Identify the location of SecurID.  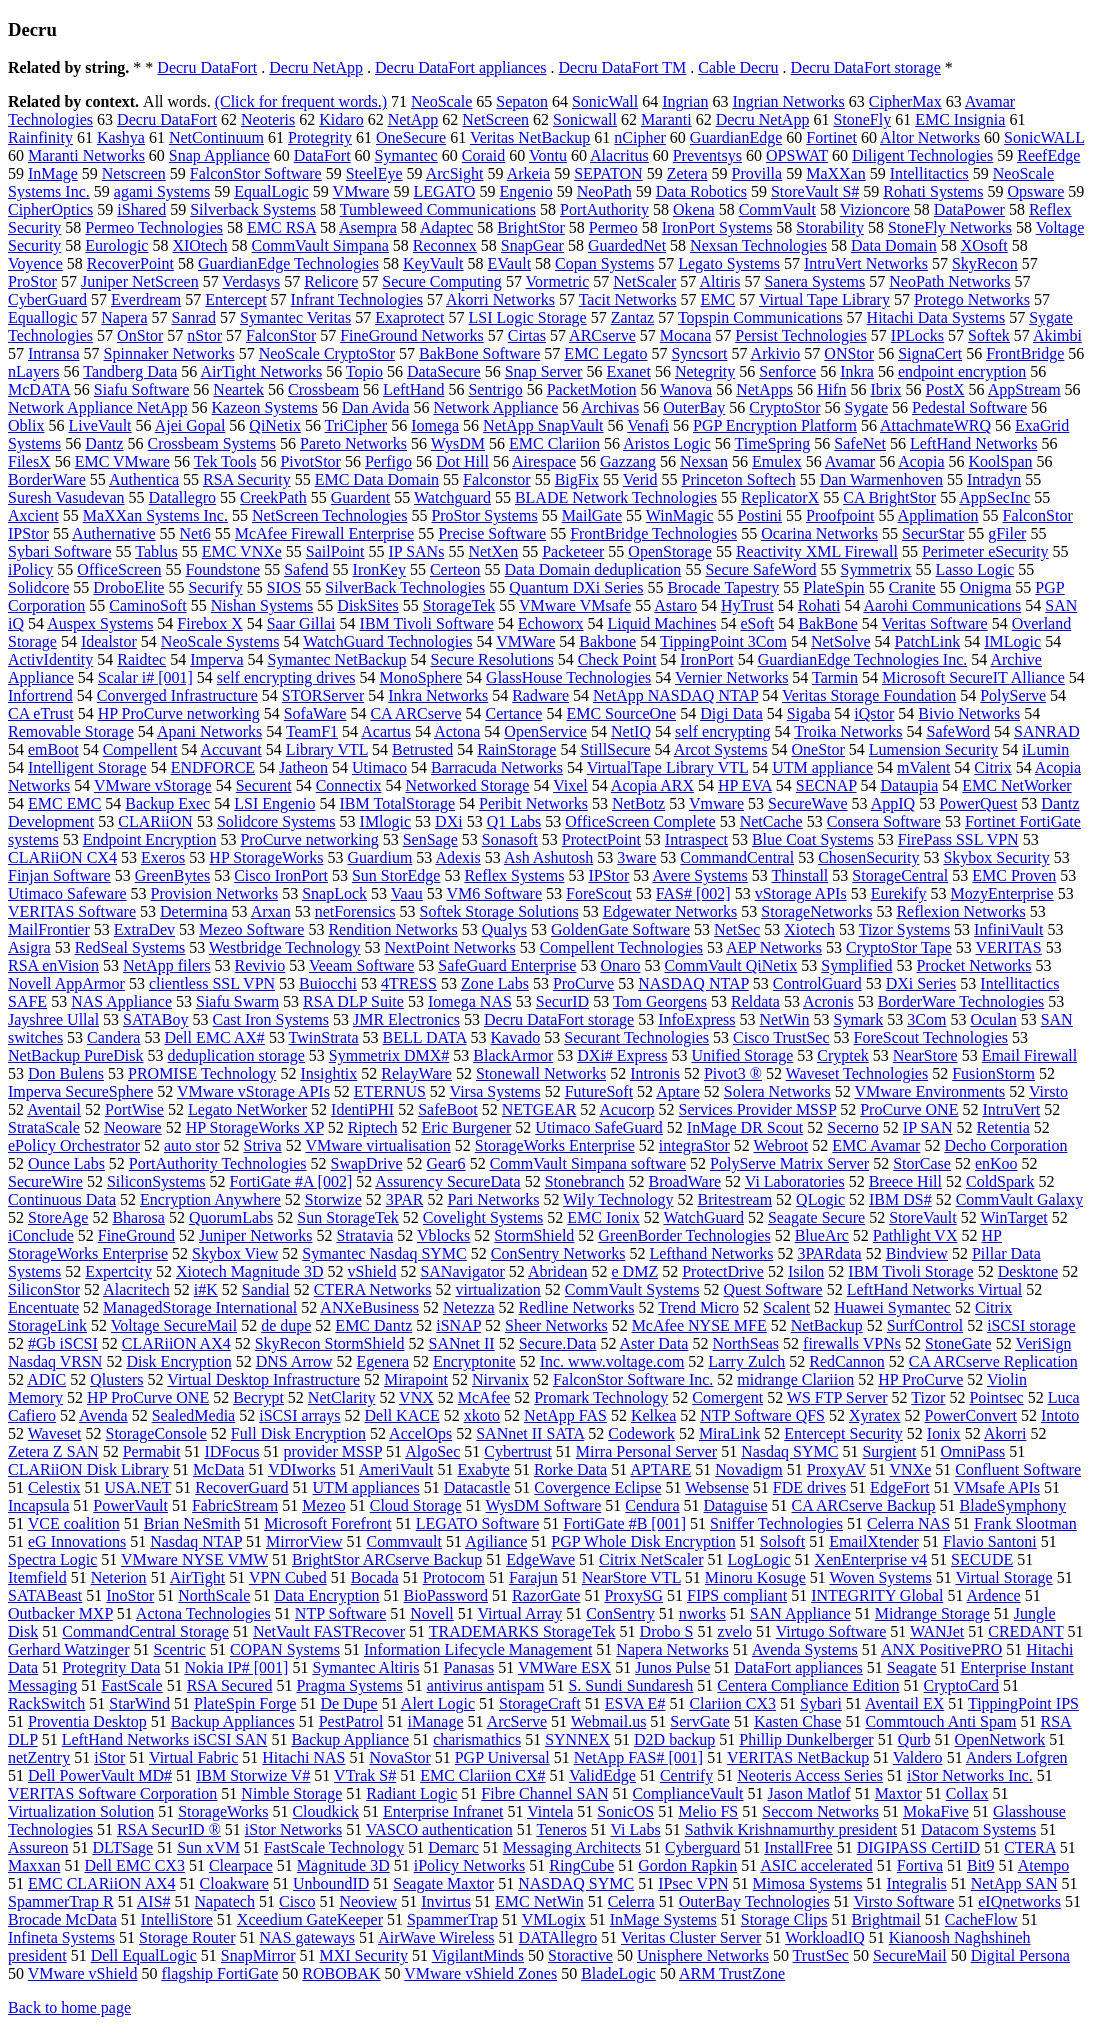
(562, 1001).